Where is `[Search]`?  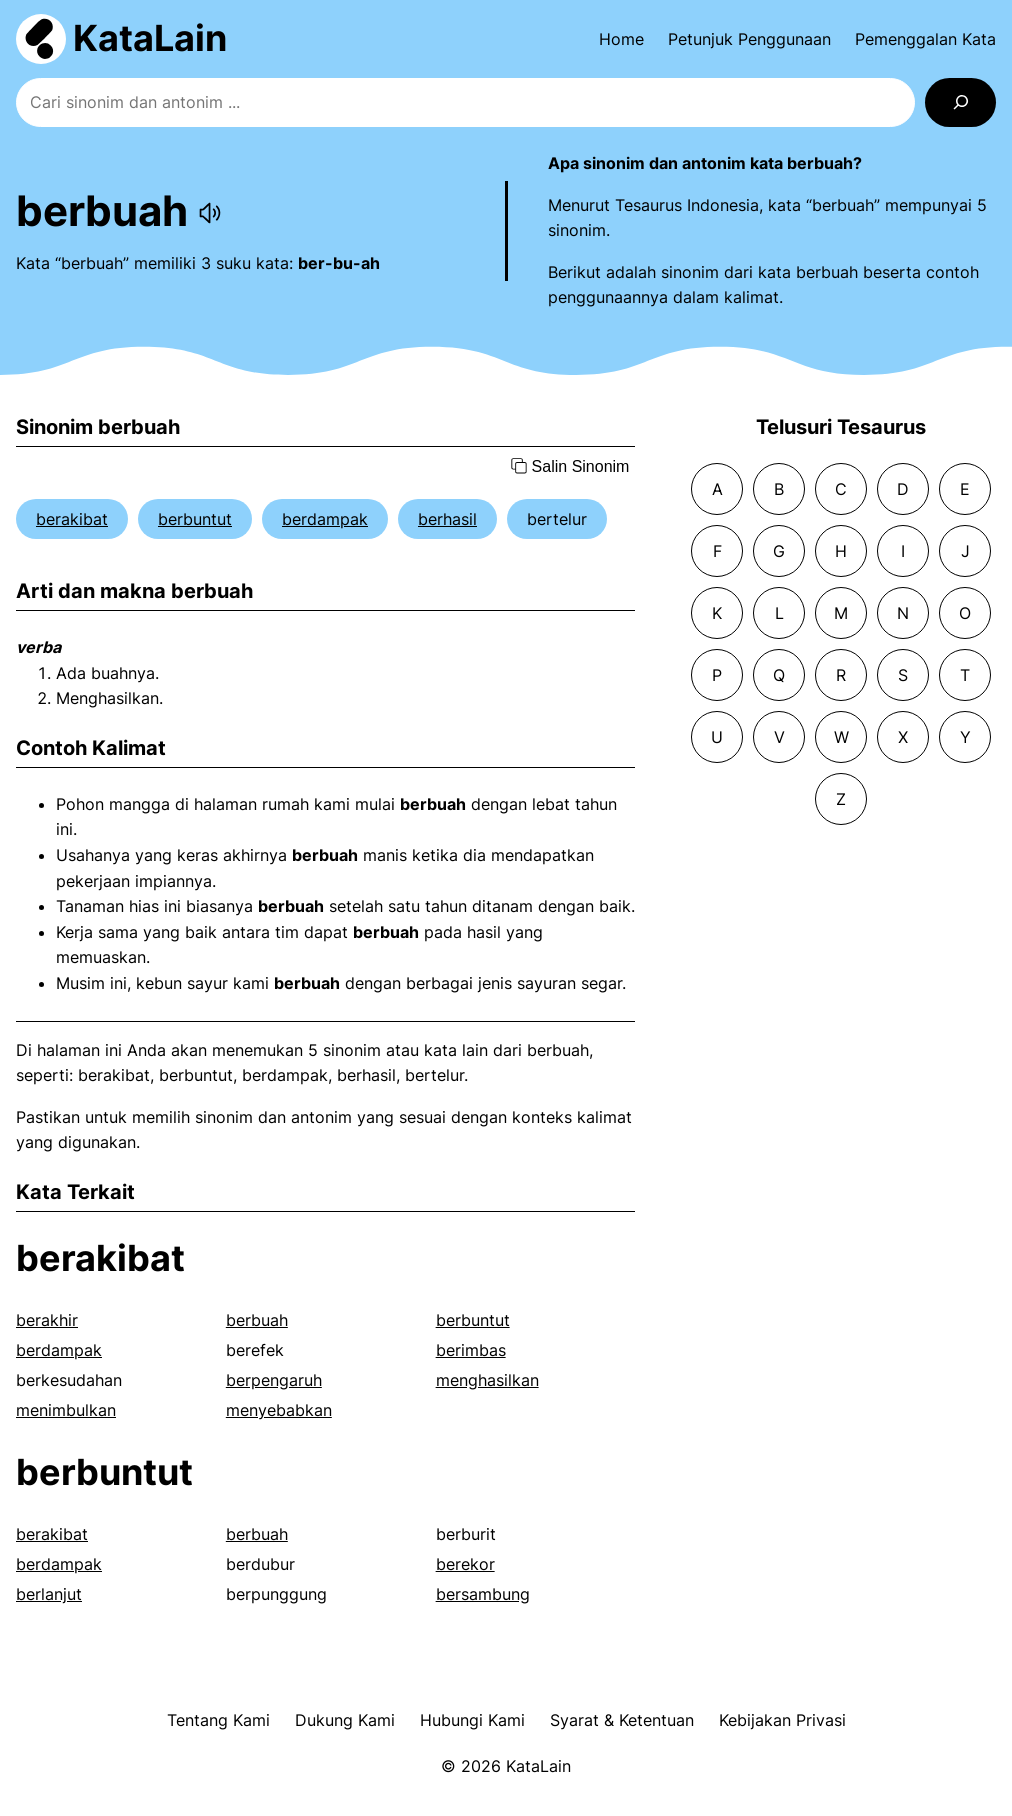
[Search] is located at coordinates (960, 102).